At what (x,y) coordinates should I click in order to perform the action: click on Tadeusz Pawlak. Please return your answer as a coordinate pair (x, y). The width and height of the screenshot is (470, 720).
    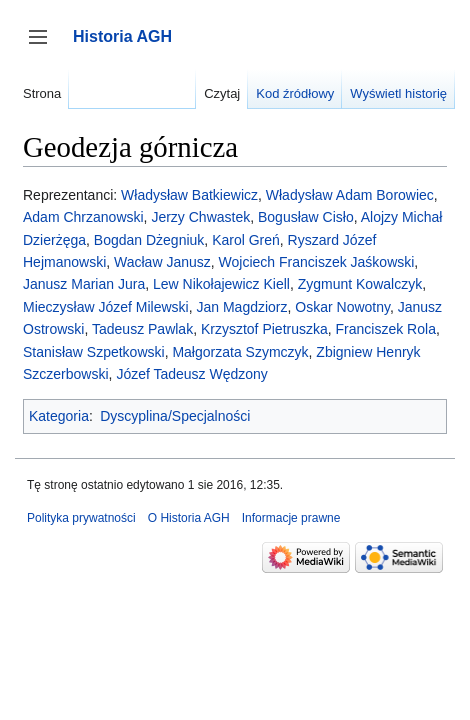
    Looking at the image, I should click on (142, 329).